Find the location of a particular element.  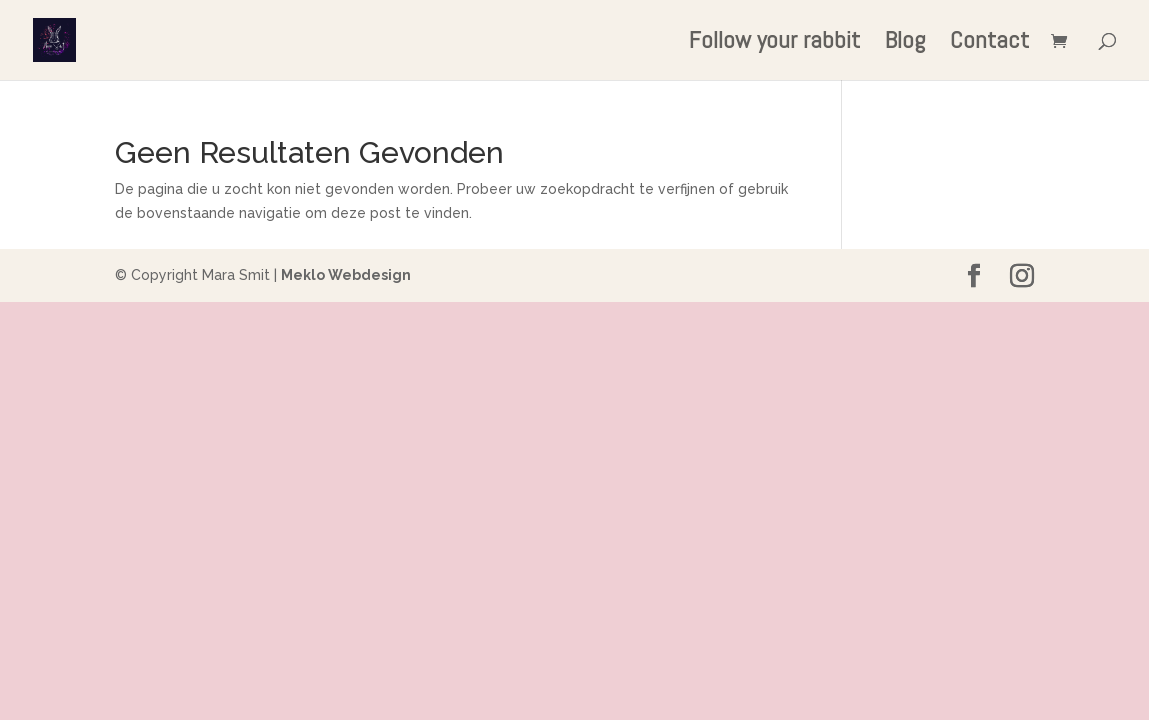

Meklo Webdesign is located at coordinates (346, 275).